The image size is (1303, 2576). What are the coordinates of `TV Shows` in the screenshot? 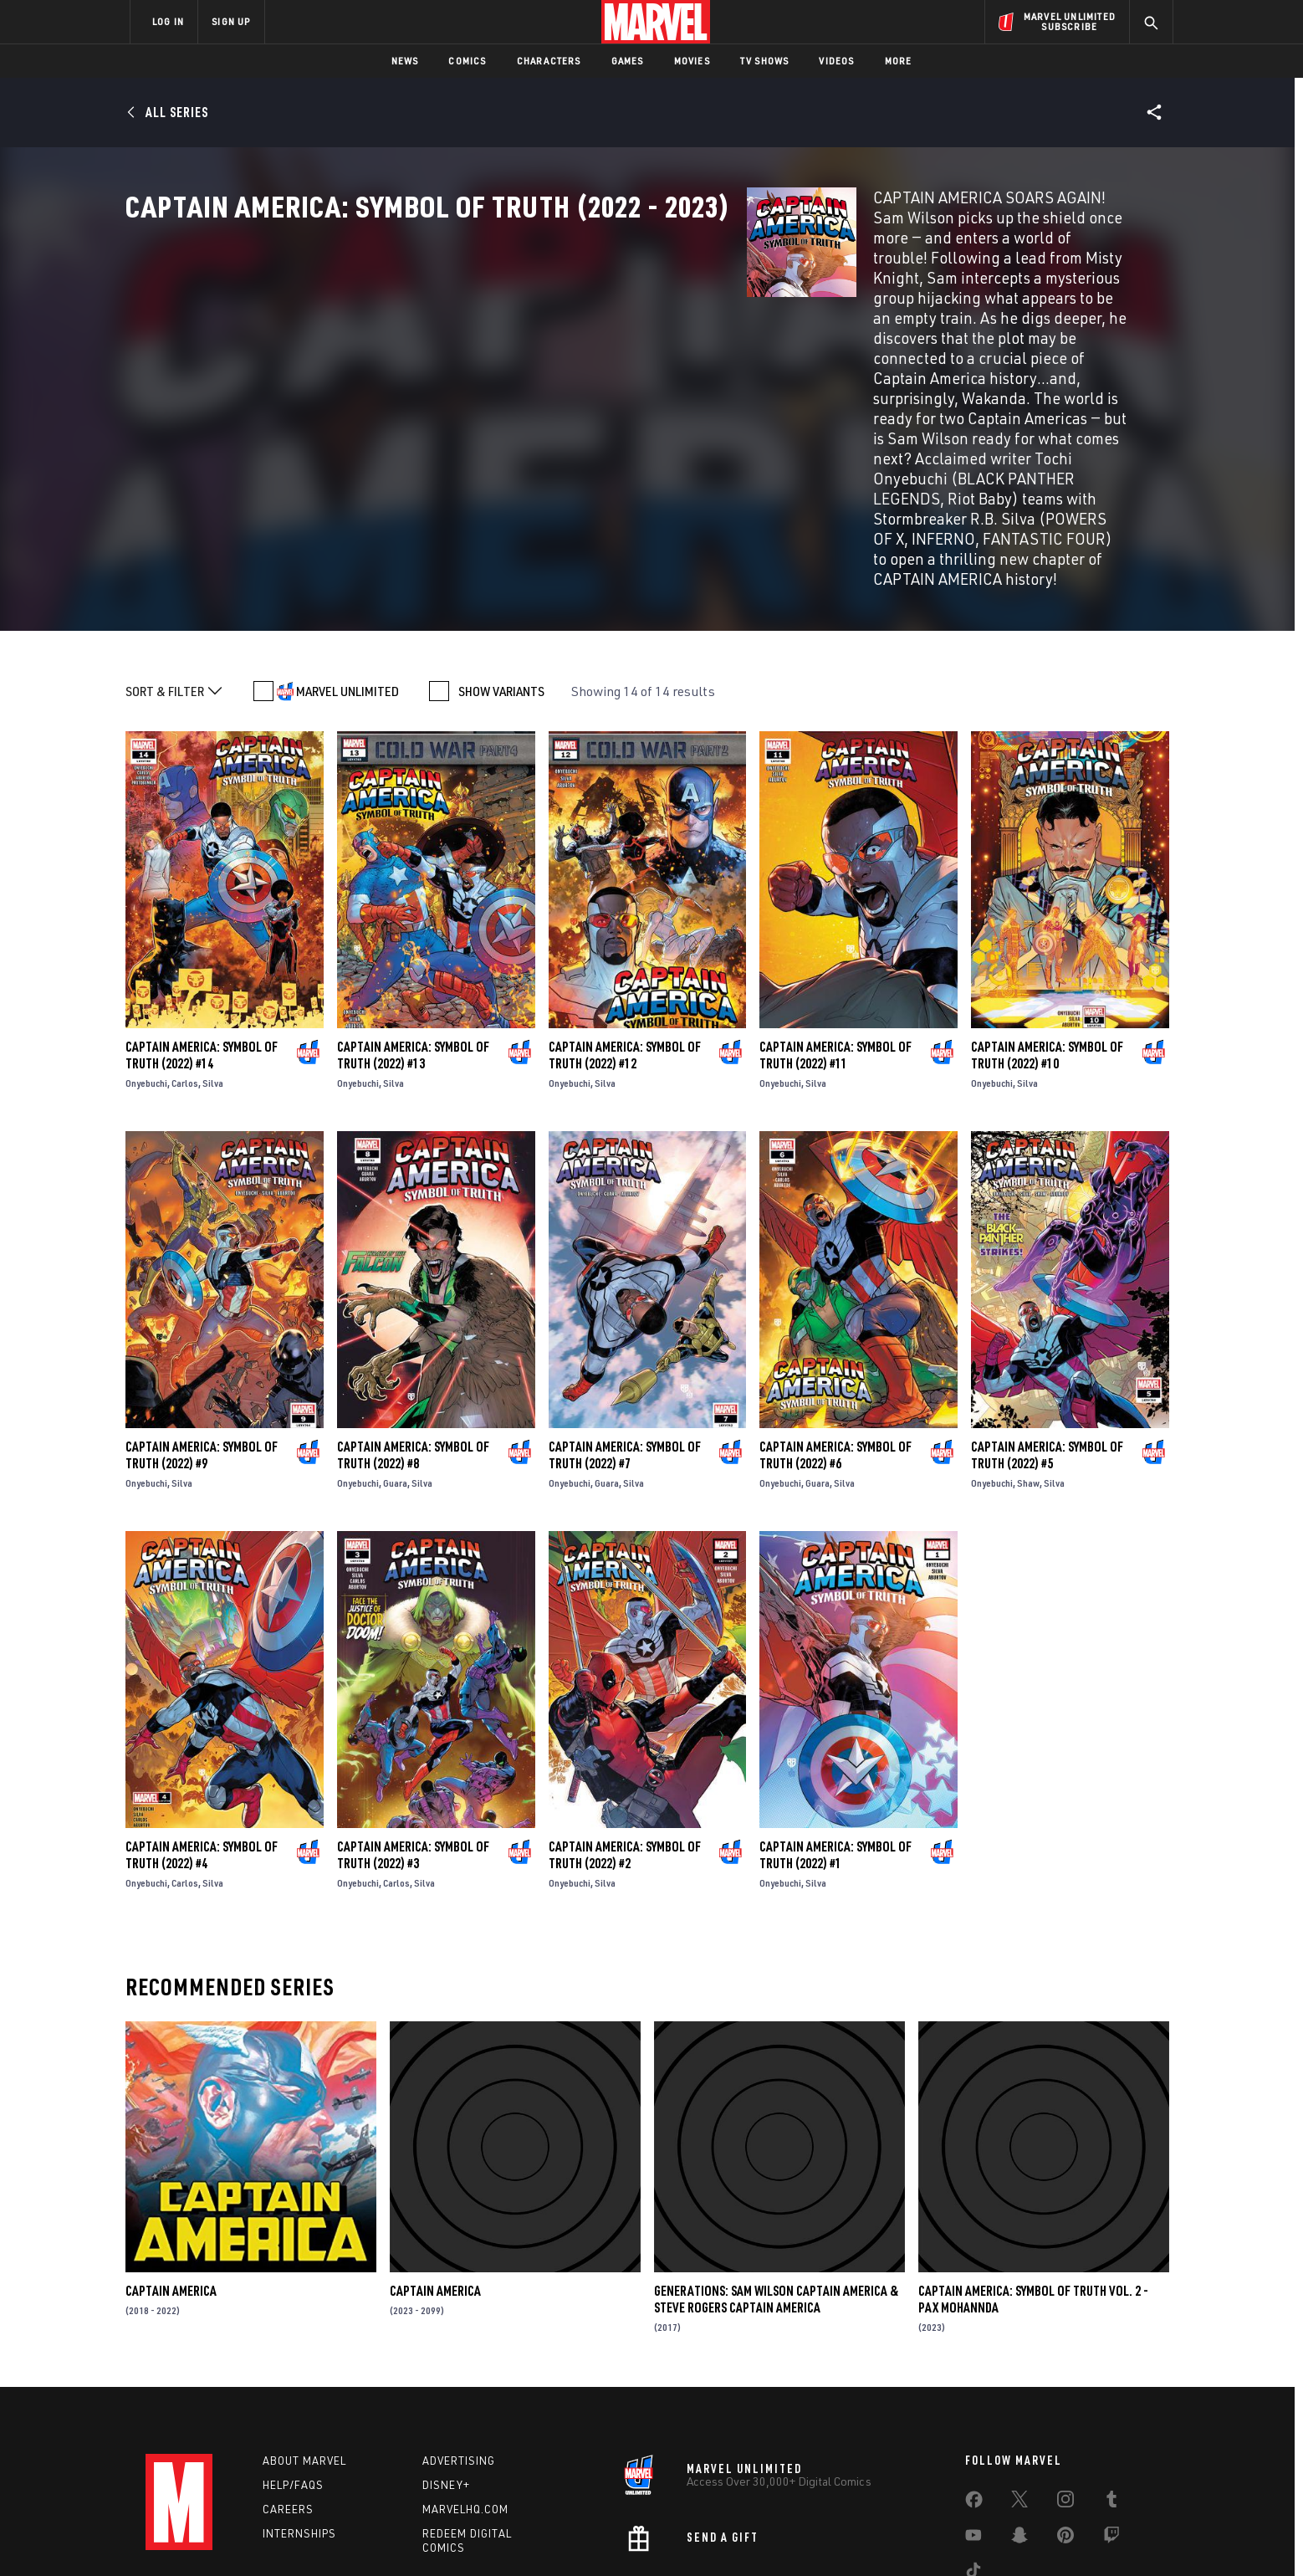 It's located at (764, 60).